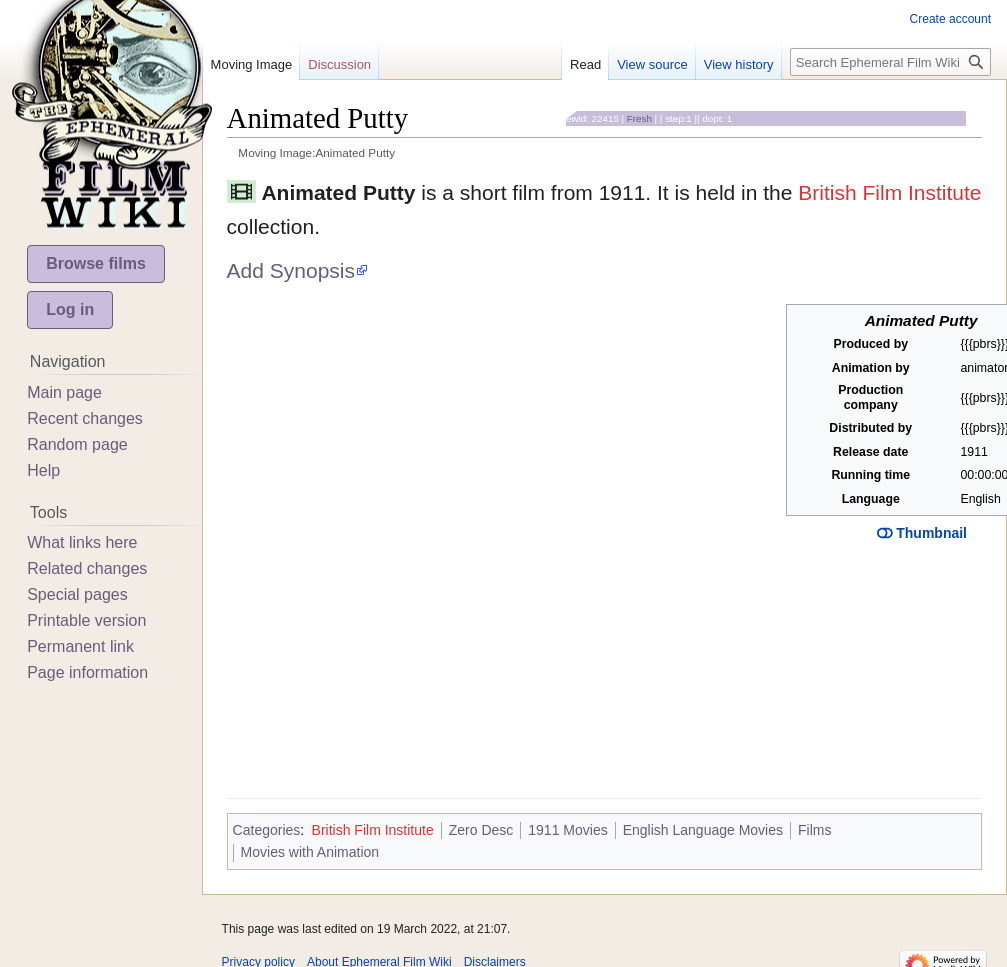 The image size is (1007, 967). Describe the element at coordinates (96, 263) in the screenshot. I see `Browse films` at that location.